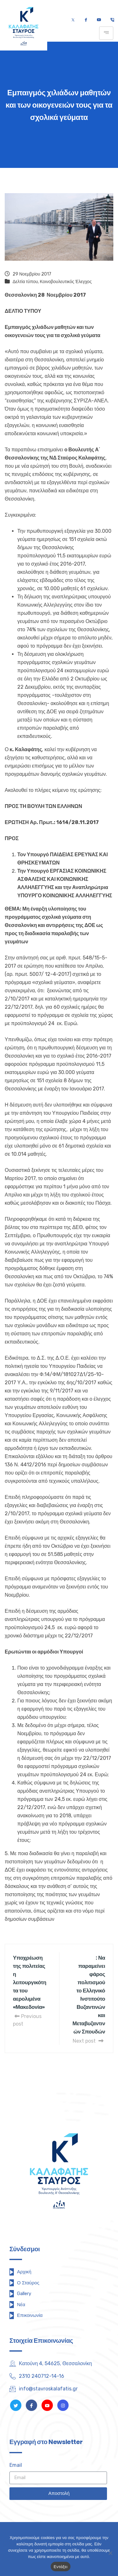  I want to click on Email, so click(15, 2465).